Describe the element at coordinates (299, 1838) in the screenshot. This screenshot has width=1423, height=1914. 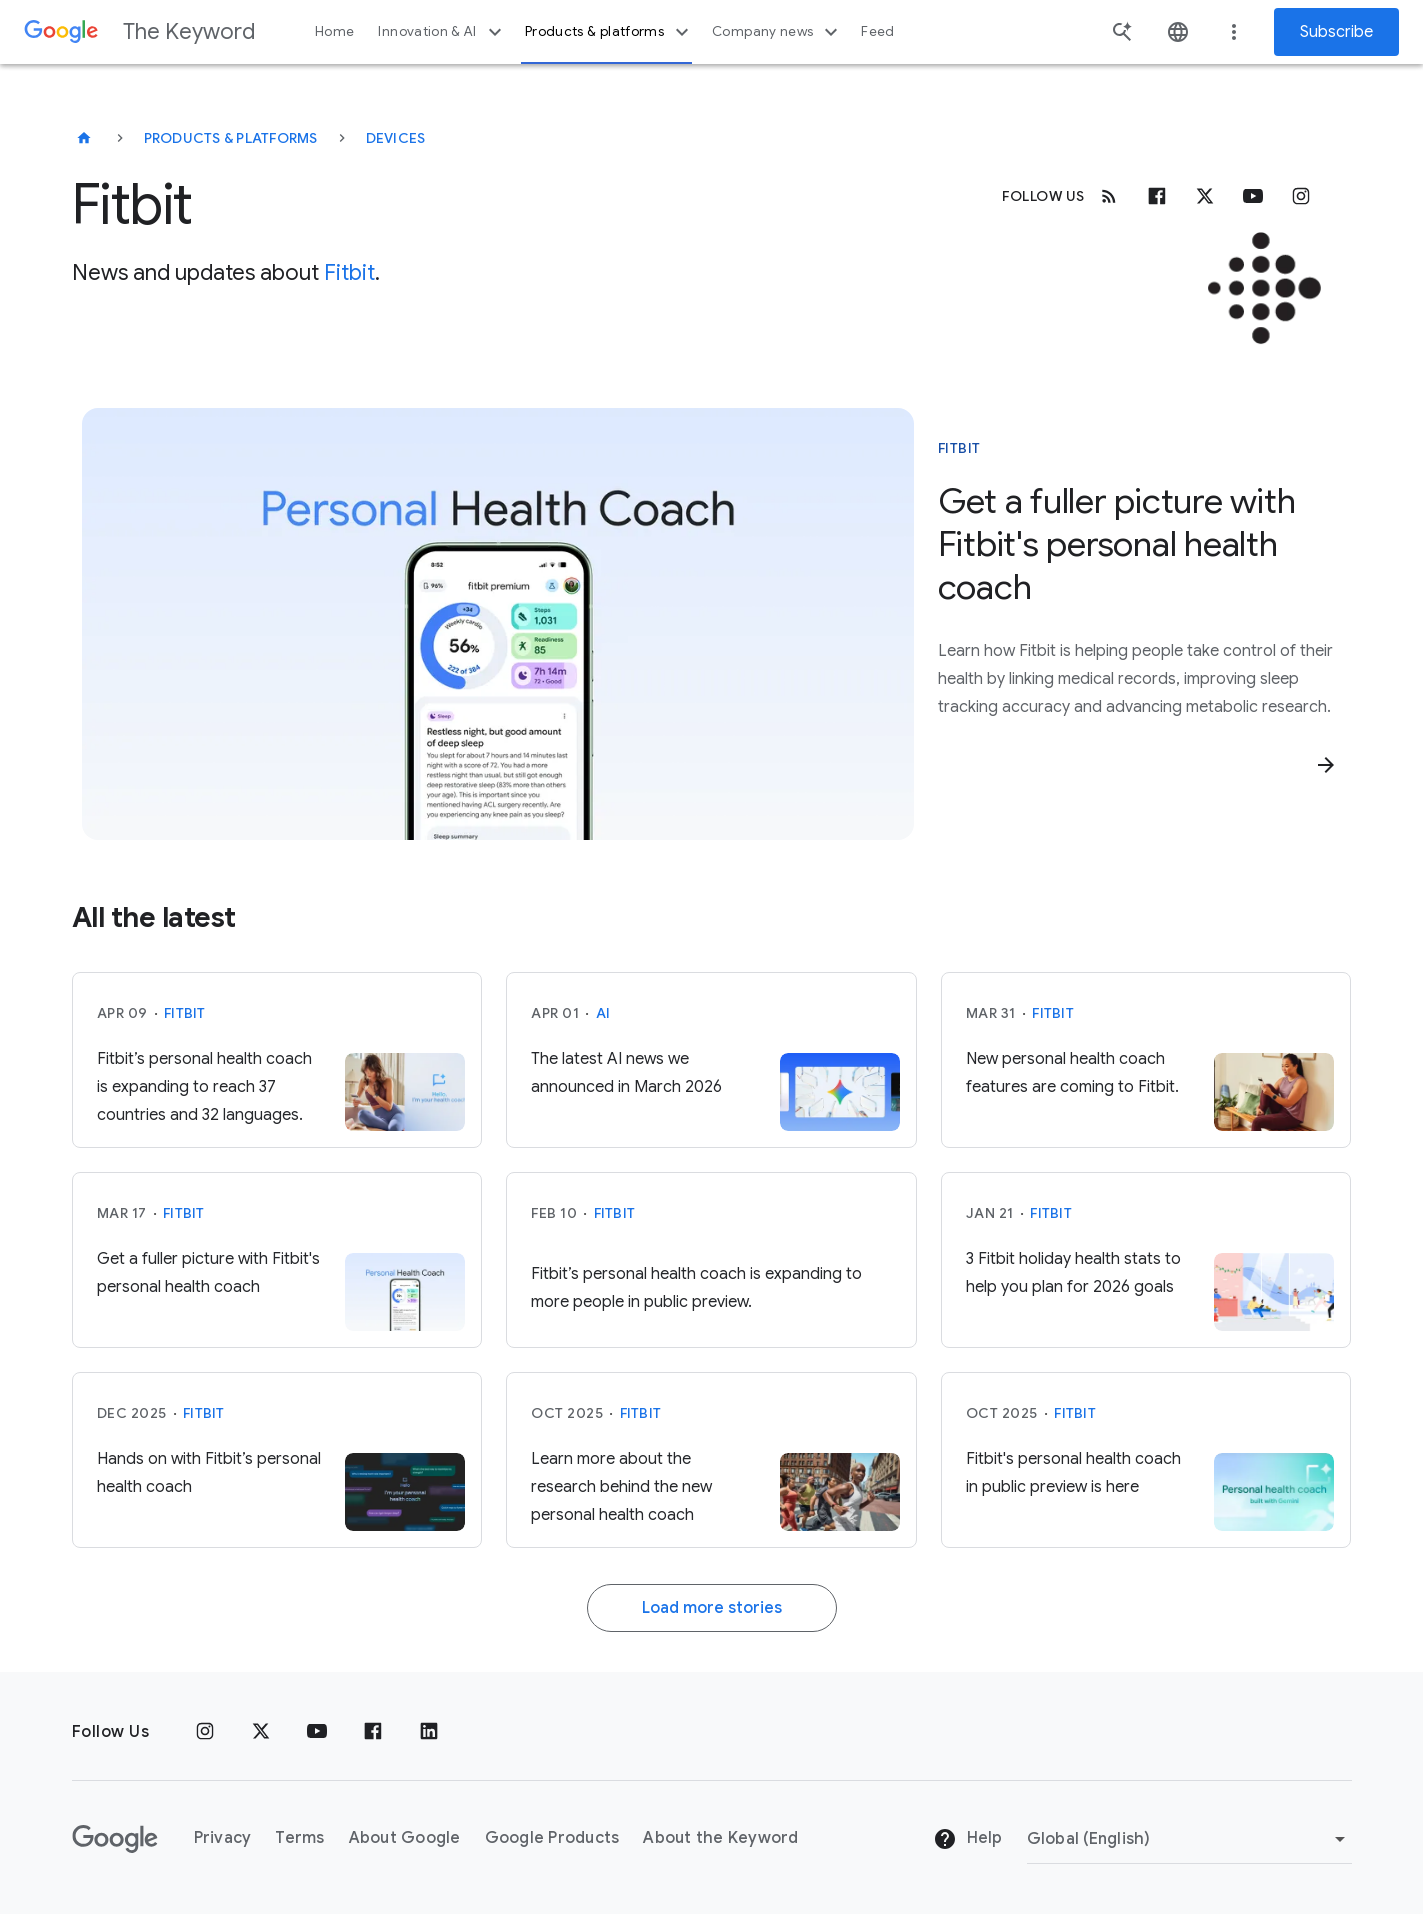
I see `Terms` at that location.